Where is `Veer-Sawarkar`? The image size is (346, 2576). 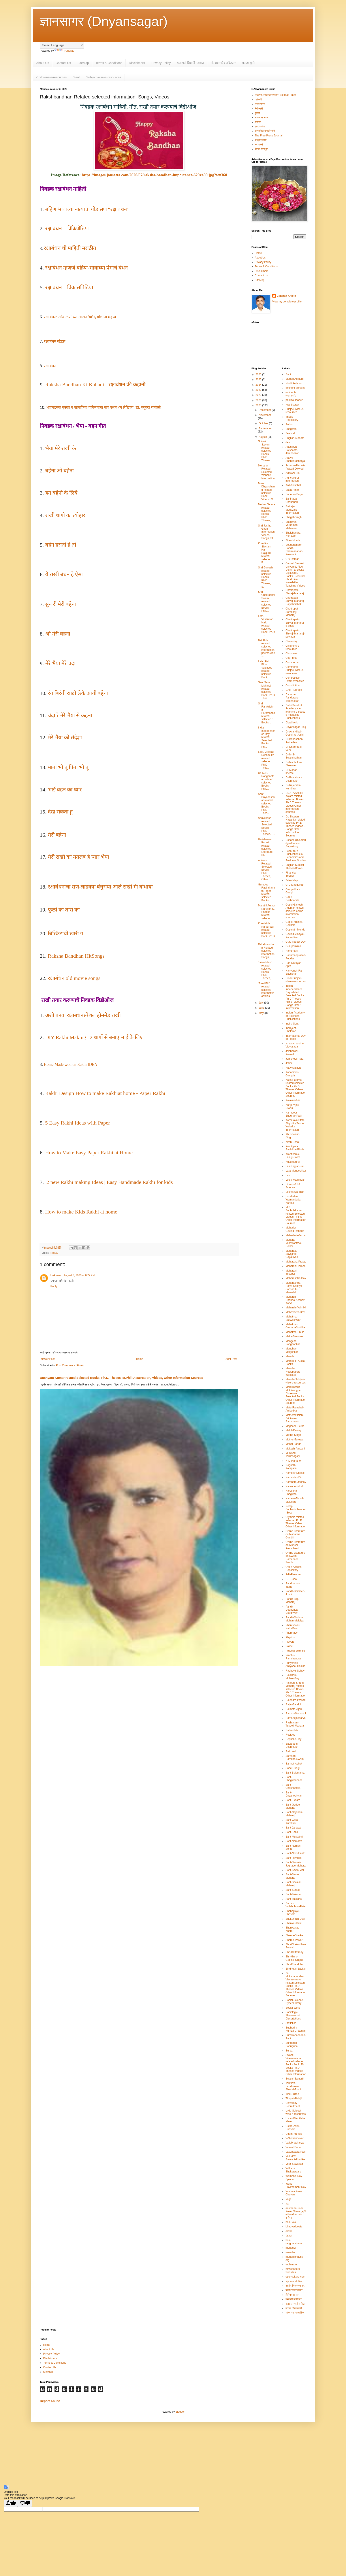 Veer-Sawarkar is located at coordinates (294, 2163).